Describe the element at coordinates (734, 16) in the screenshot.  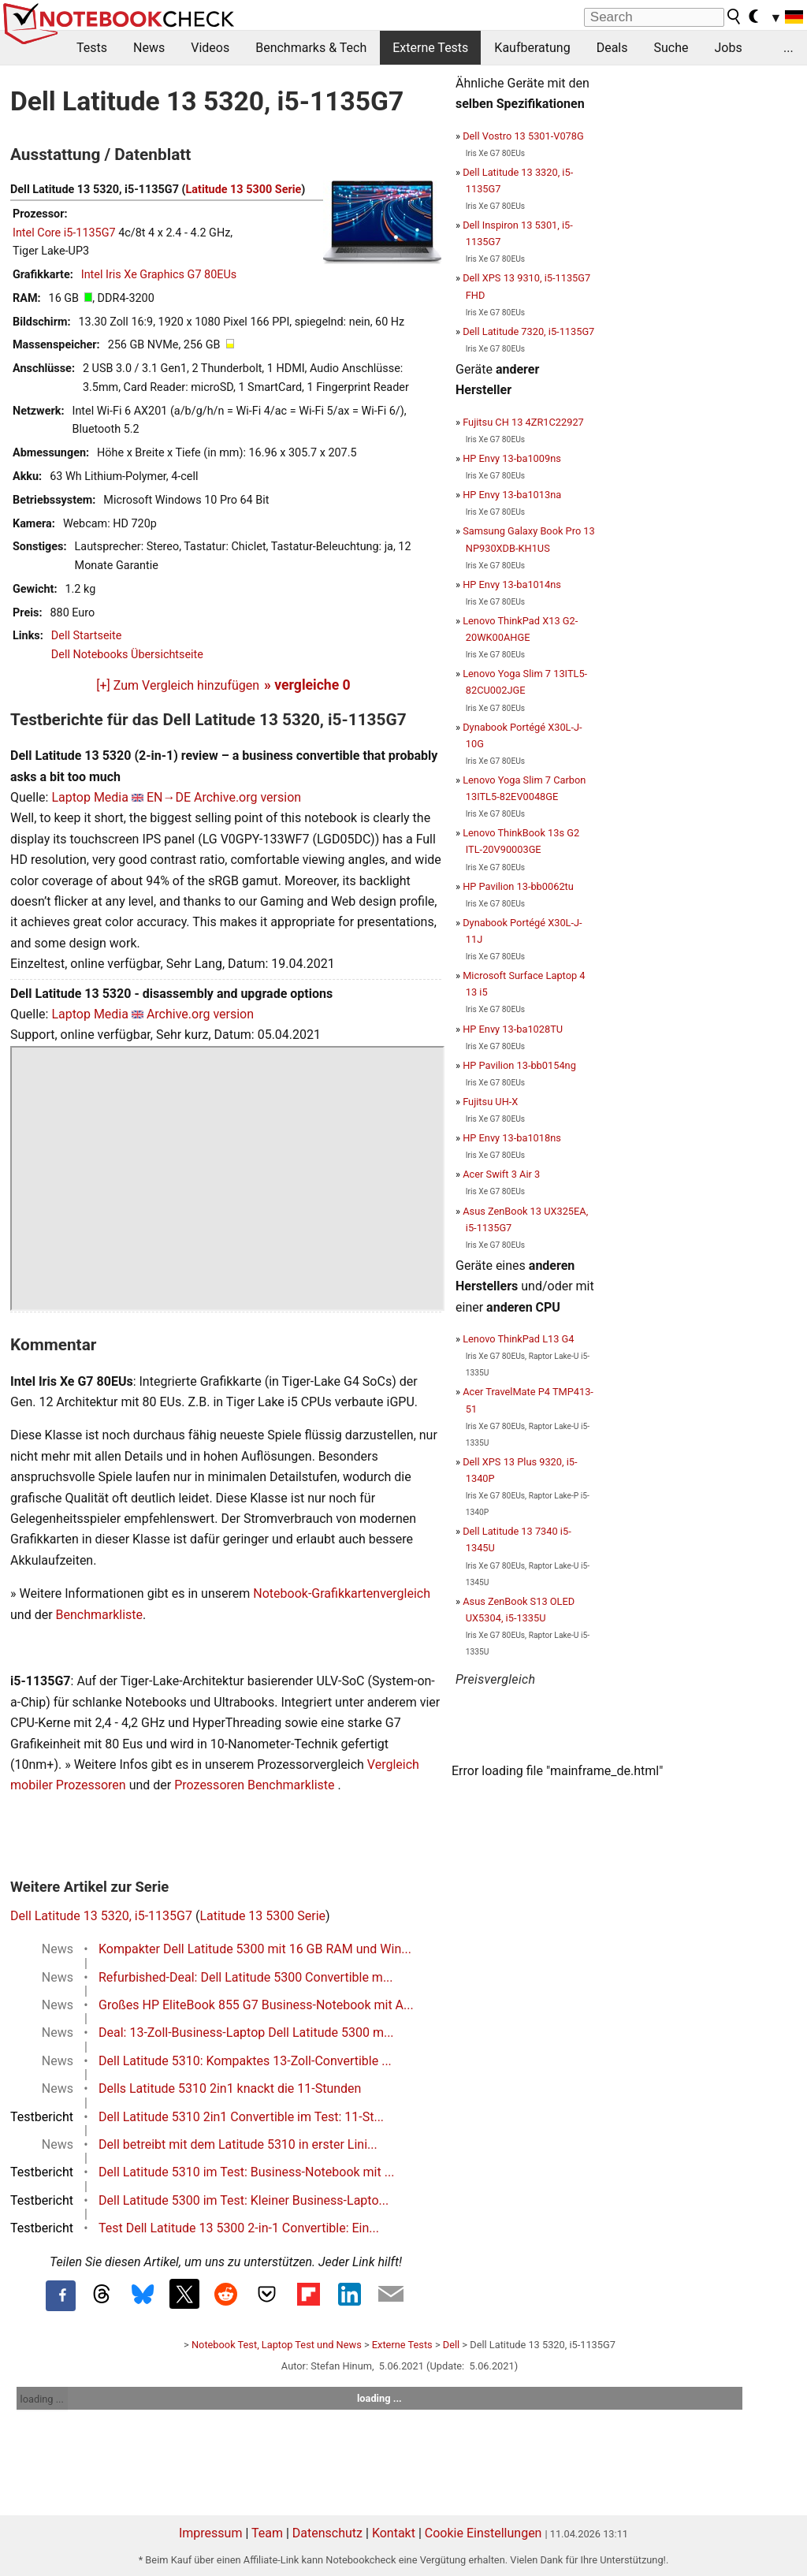
I see `[search button]` at that location.